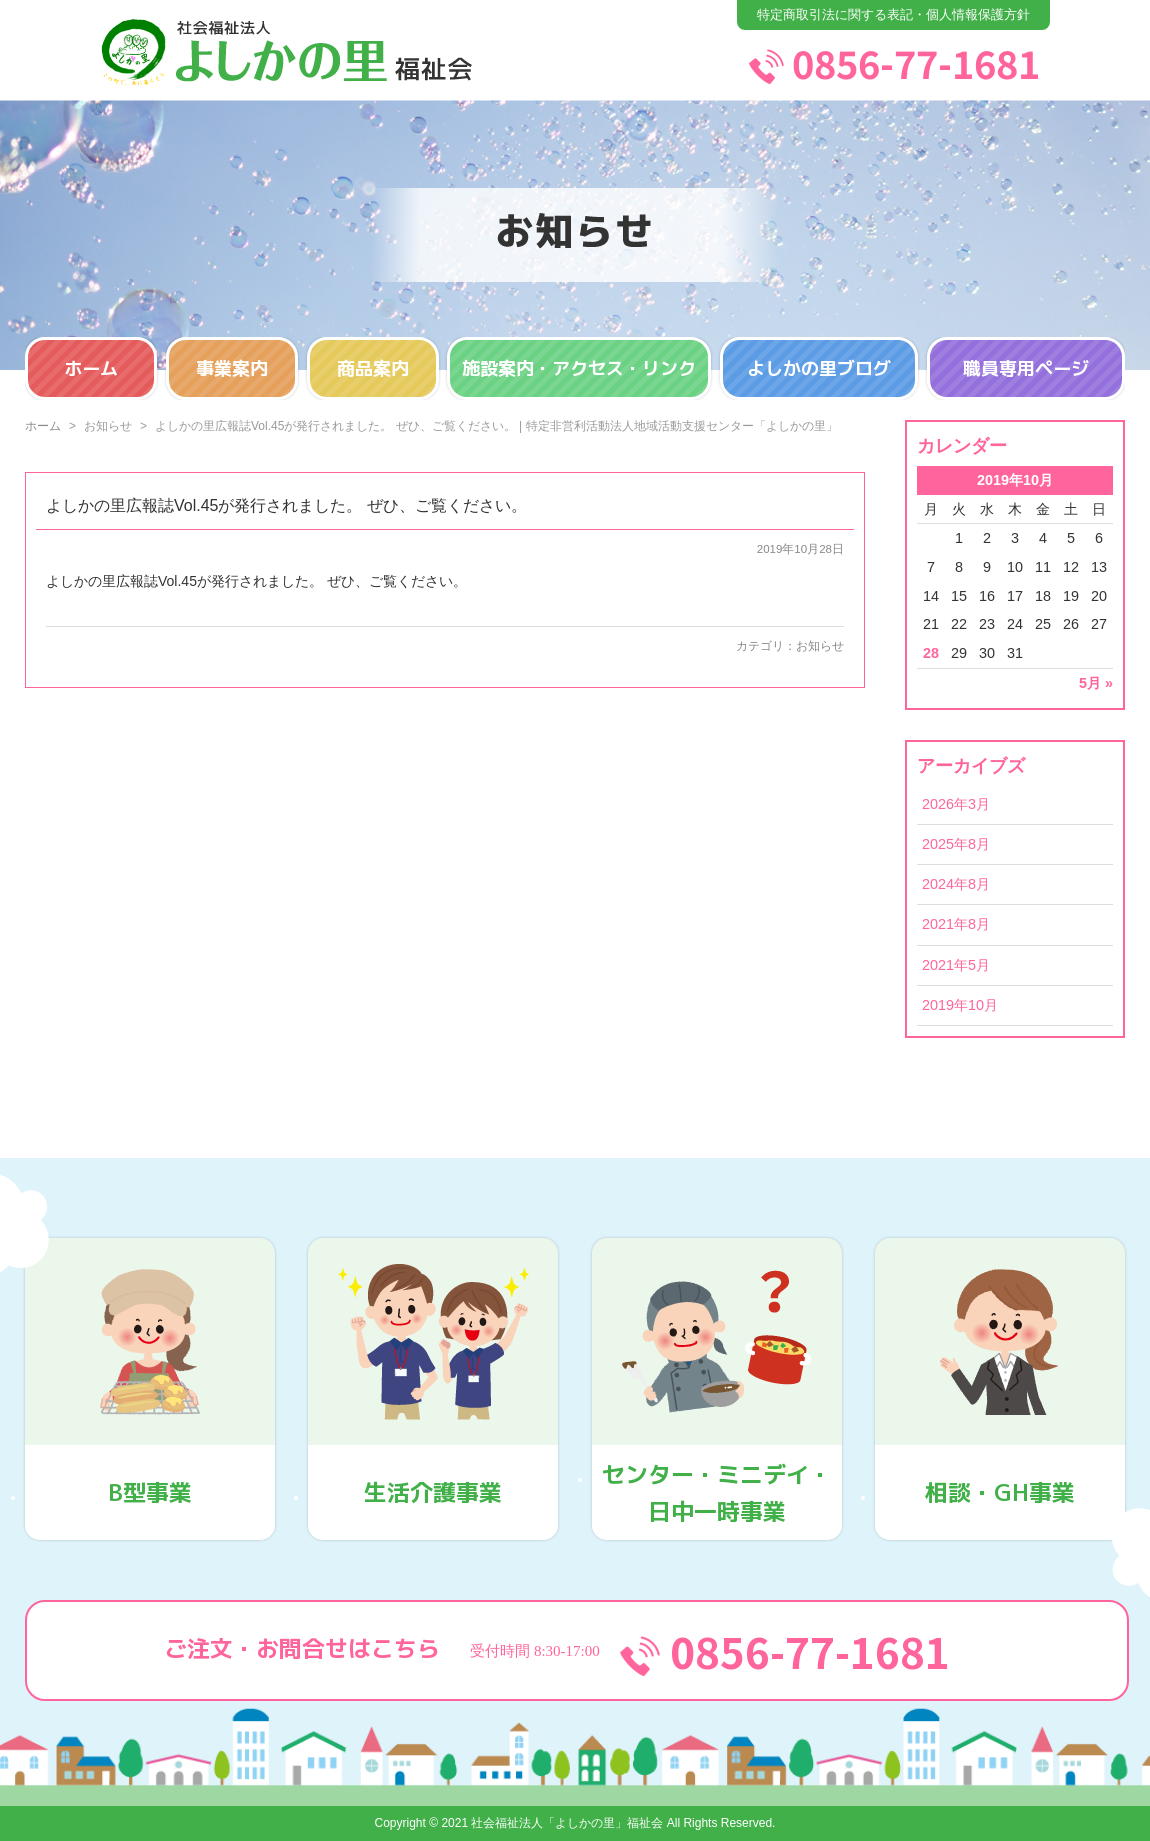  Describe the element at coordinates (286, 505) in the screenshot. I see `よしかの里広報誌Vol.45が発行されました。 ぜひ、ご覧ください。` at that location.